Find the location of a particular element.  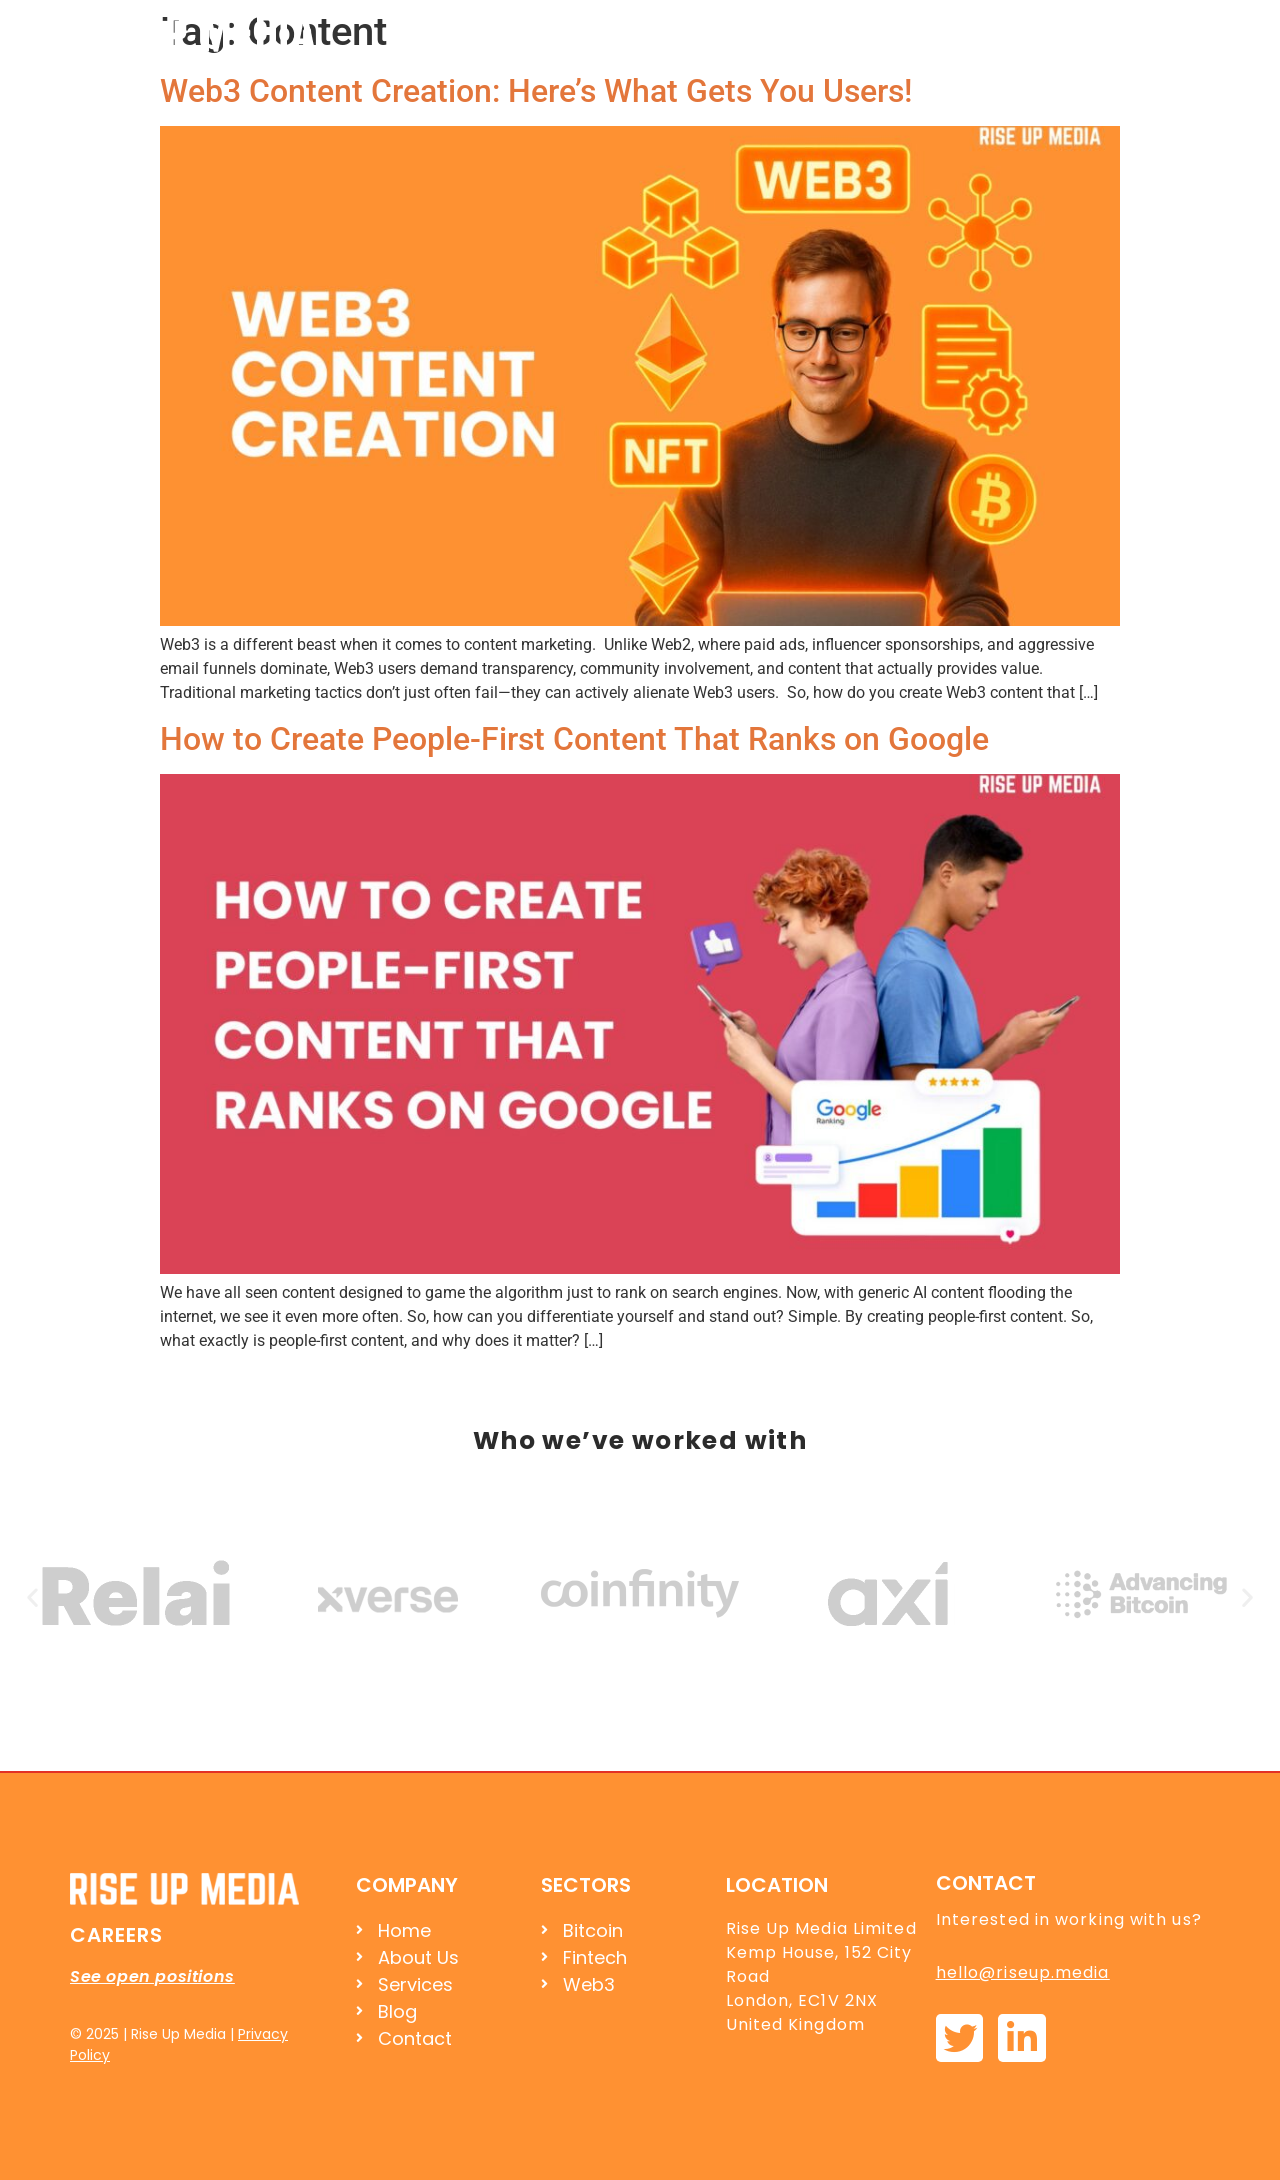

Services is located at coordinates (969, 32).